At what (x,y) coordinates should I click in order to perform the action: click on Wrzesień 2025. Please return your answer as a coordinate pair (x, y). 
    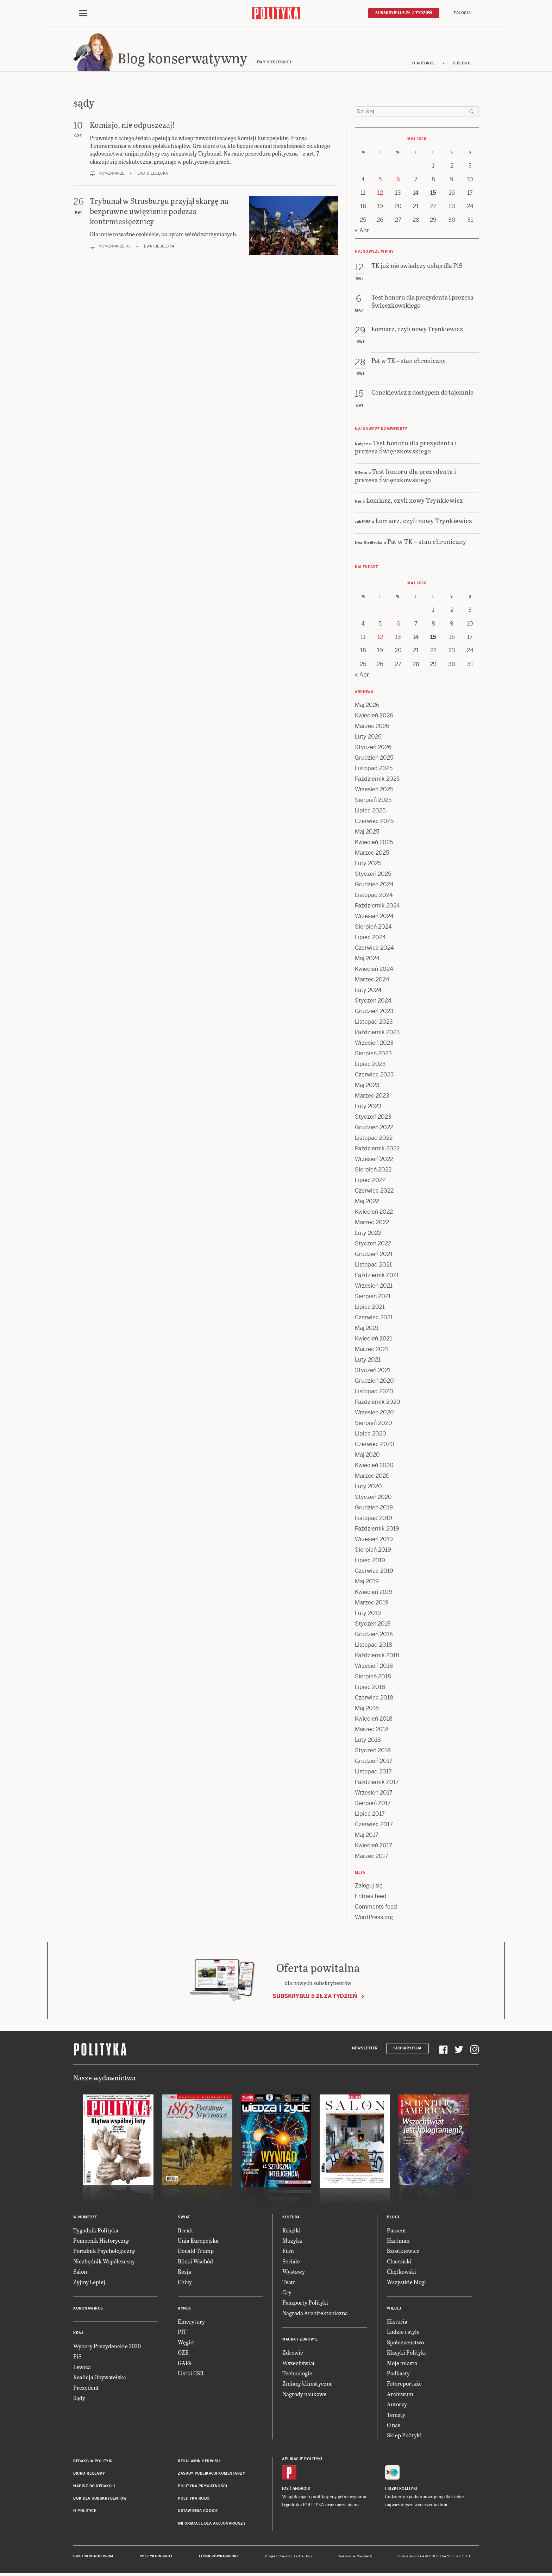
    Looking at the image, I should click on (374, 790).